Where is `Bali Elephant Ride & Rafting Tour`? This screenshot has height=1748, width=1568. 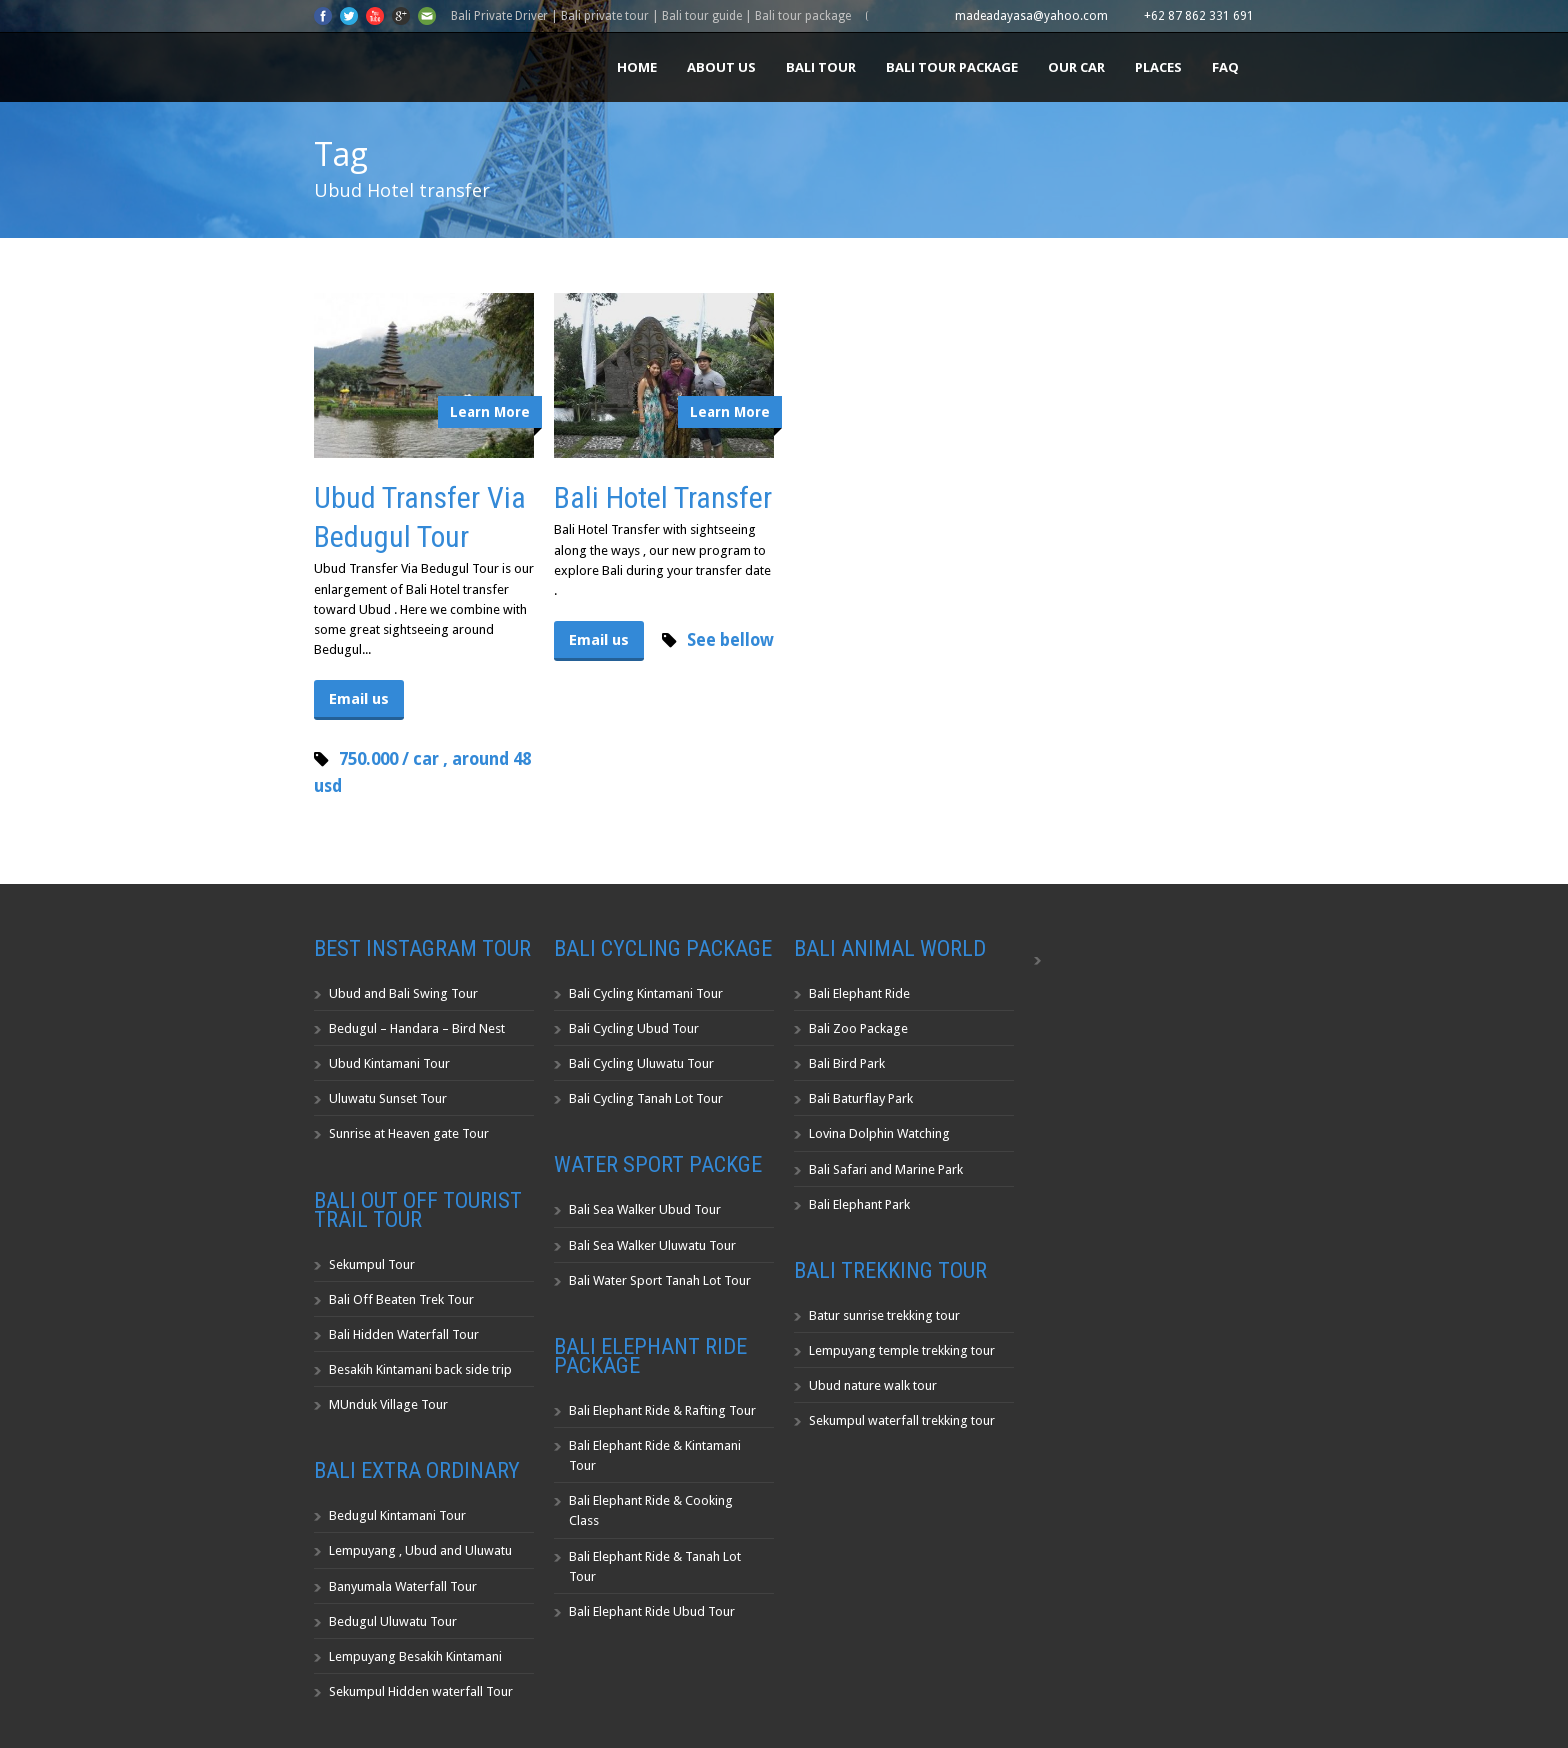 Bali Elephant Ride & Rafting Tour is located at coordinates (662, 1410).